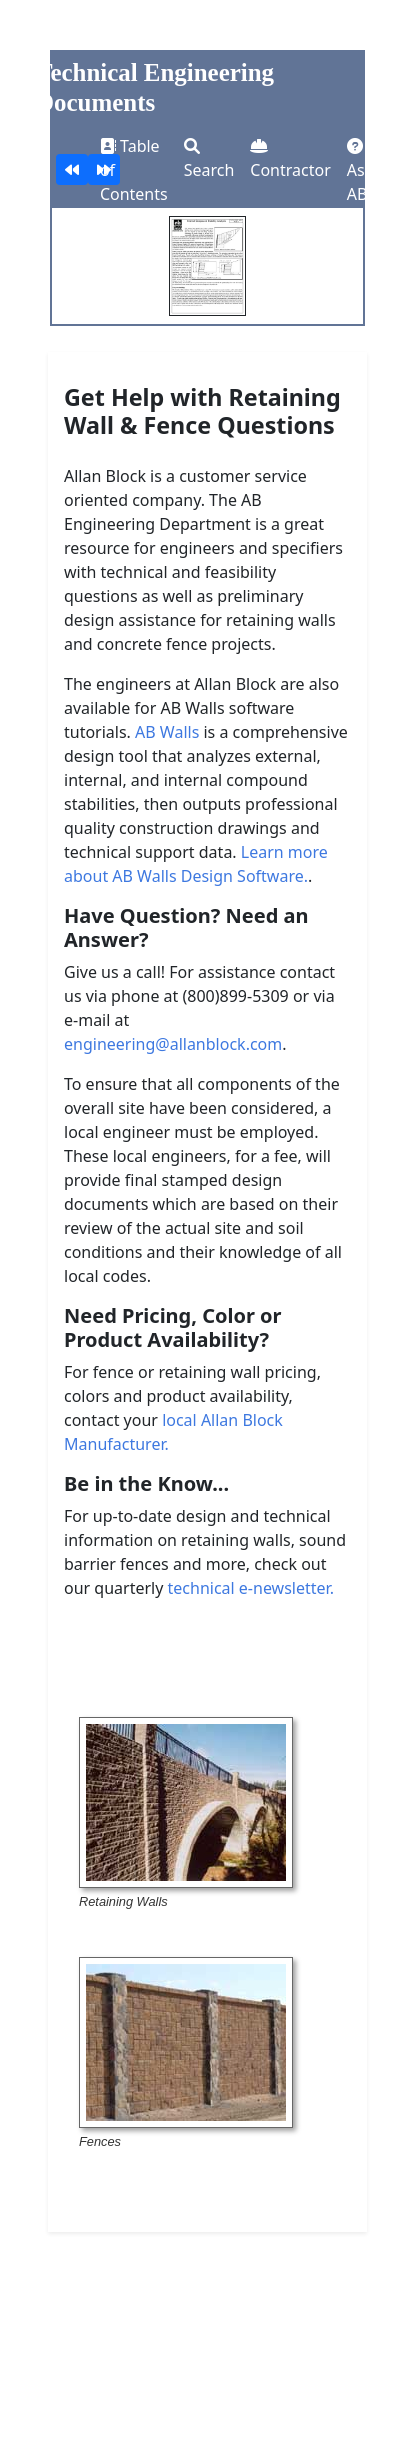  Describe the element at coordinates (167, 732) in the screenshot. I see `AB Walls` at that location.